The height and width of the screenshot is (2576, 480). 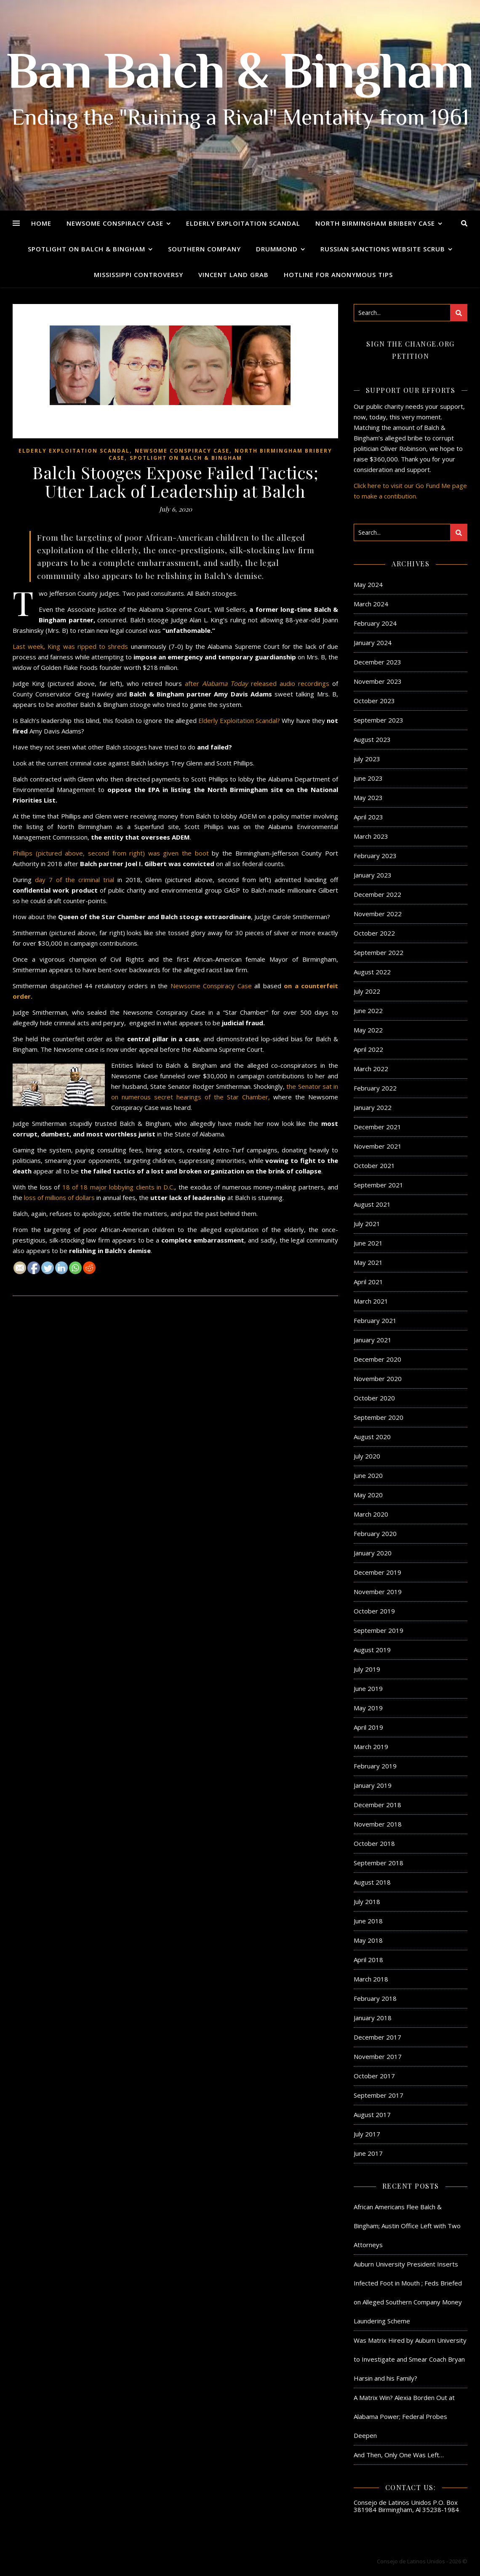 What do you see at coordinates (111, 853) in the screenshot?
I see `Phillips (pictured above, second from right) was given the boot` at bounding box center [111, 853].